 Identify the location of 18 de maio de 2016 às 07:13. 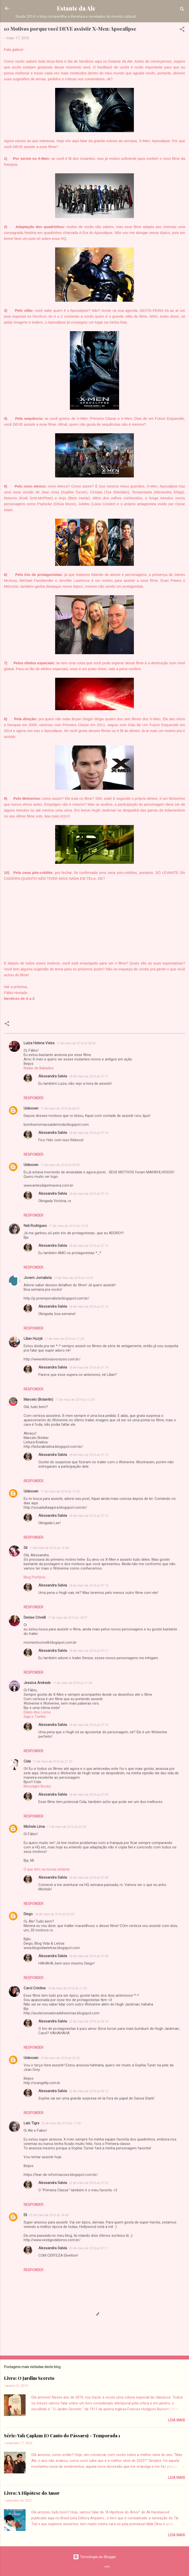
(88, 1455).